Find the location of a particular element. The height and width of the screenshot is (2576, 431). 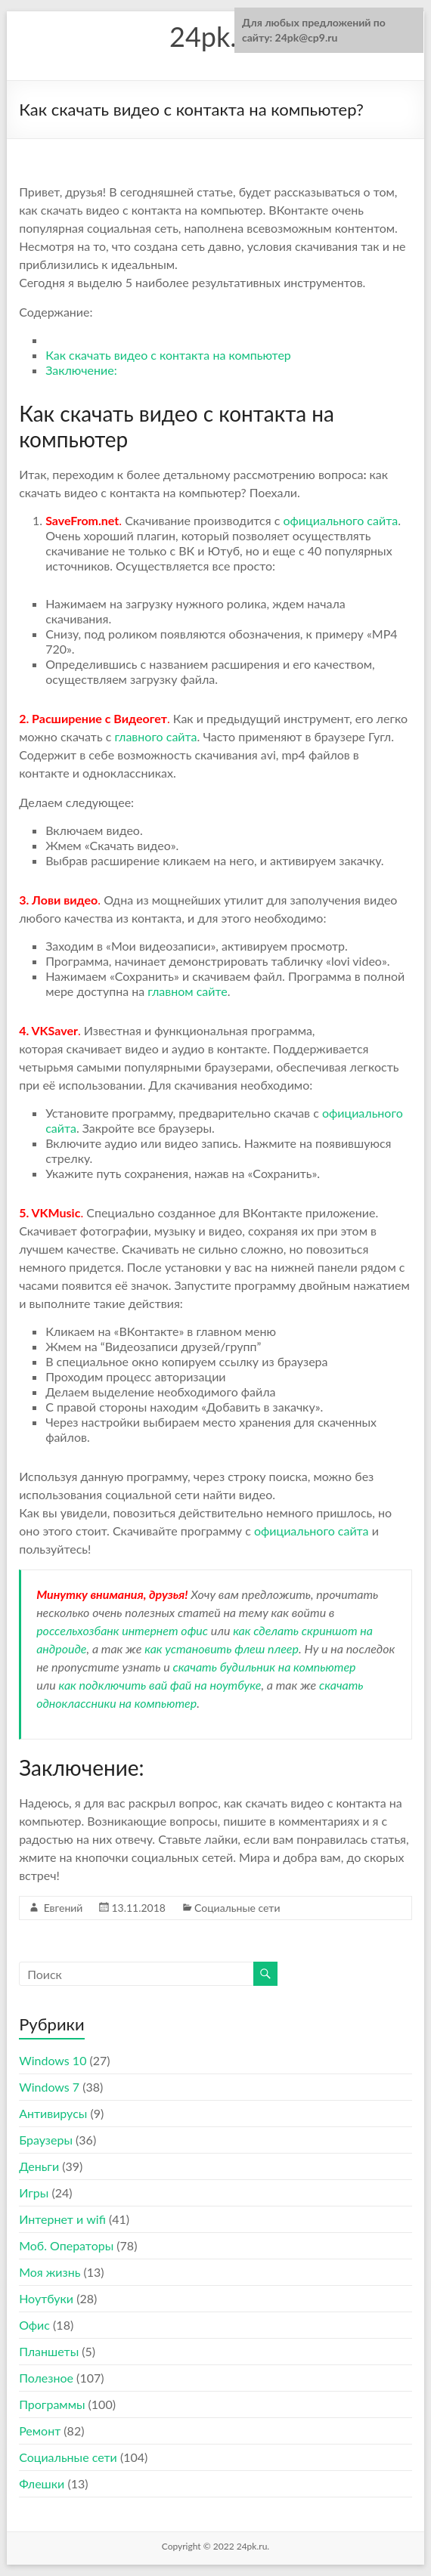

Браузеры is located at coordinates (46, 2139).